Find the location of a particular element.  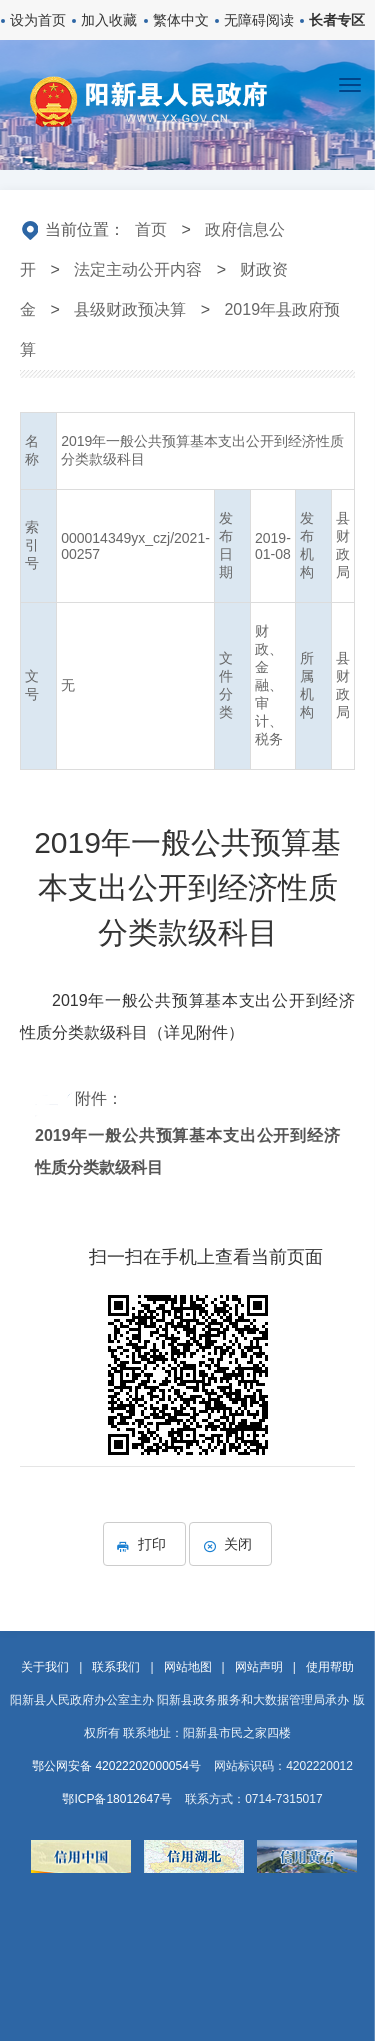

法定主动公开内容 is located at coordinates (138, 269).